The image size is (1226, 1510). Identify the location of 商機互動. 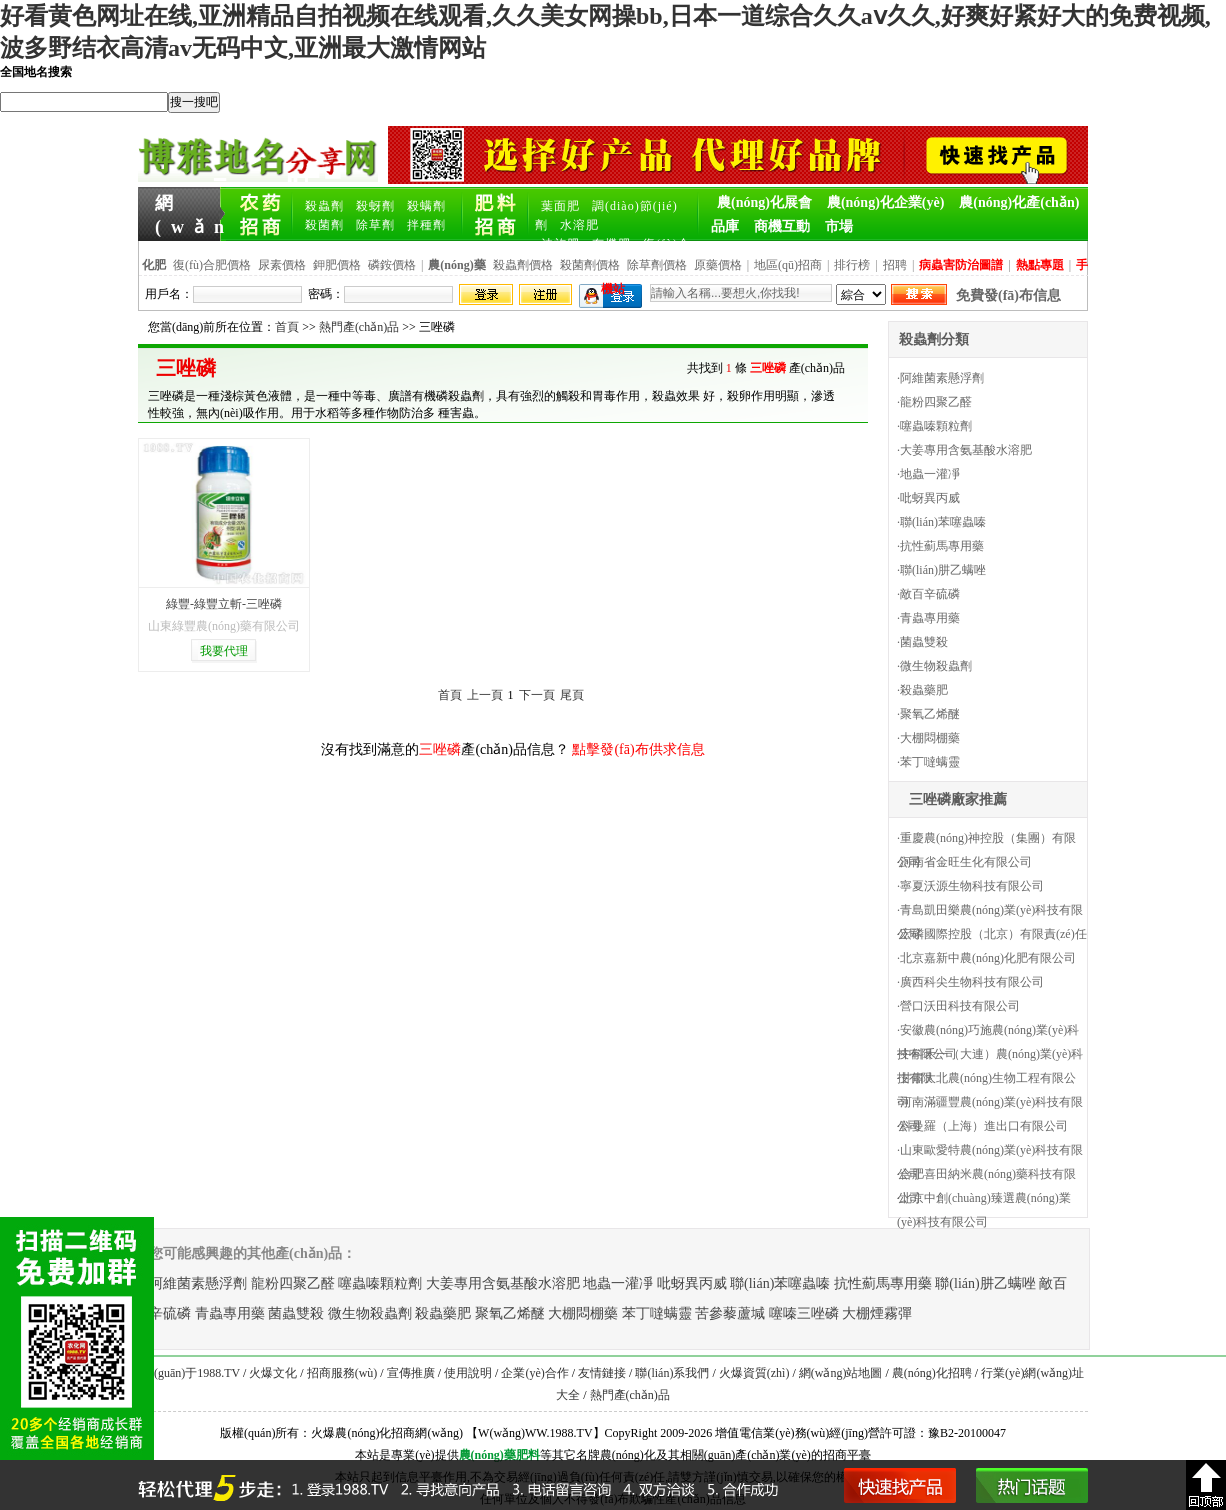
(782, 226).